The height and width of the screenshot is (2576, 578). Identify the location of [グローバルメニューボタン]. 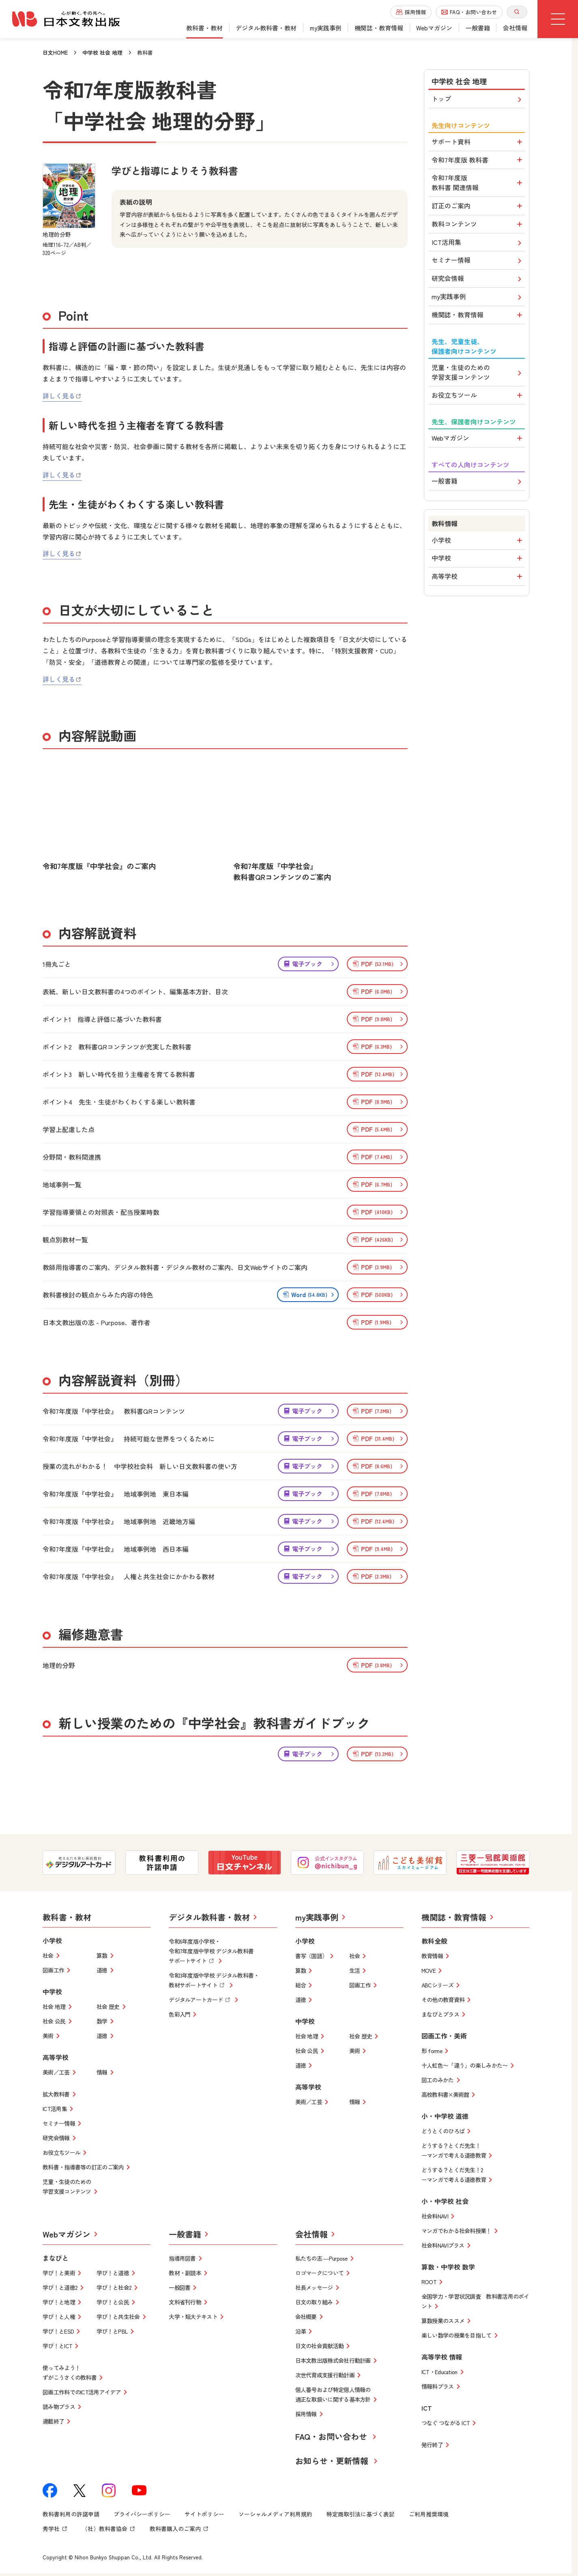
(557, 19).